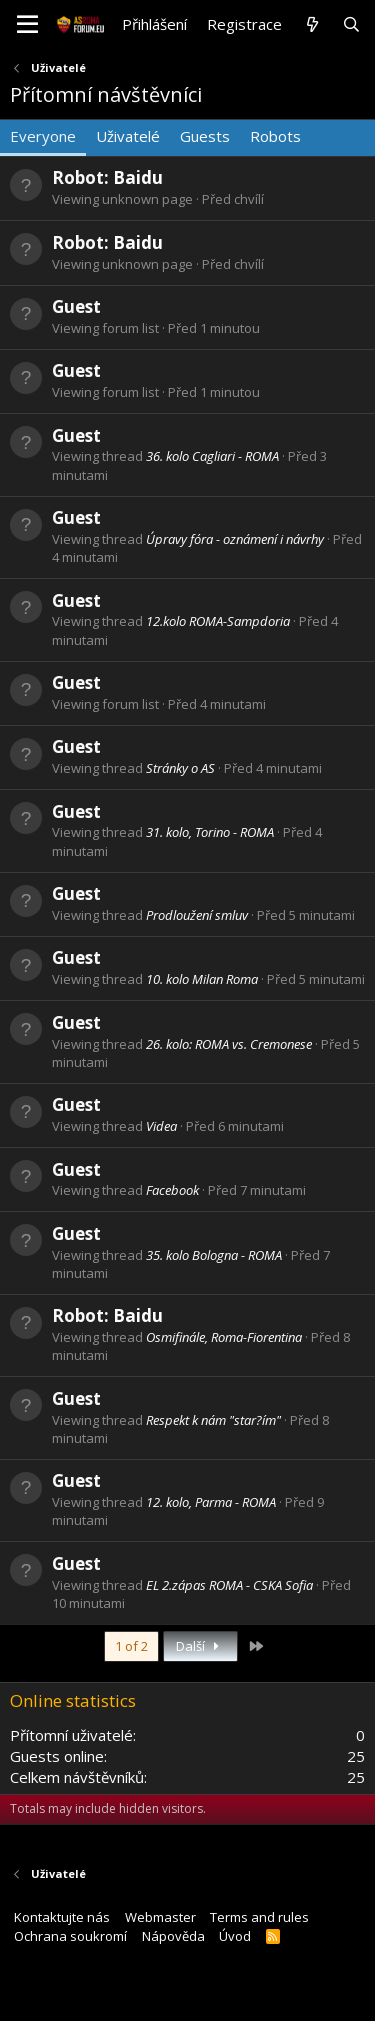 Image resolution: width=375 pixels, height=2021 pixels. What do you see at coordinates (200, 1646) in the screenshot?
I see `Další` at bounding box center [200, 1646].